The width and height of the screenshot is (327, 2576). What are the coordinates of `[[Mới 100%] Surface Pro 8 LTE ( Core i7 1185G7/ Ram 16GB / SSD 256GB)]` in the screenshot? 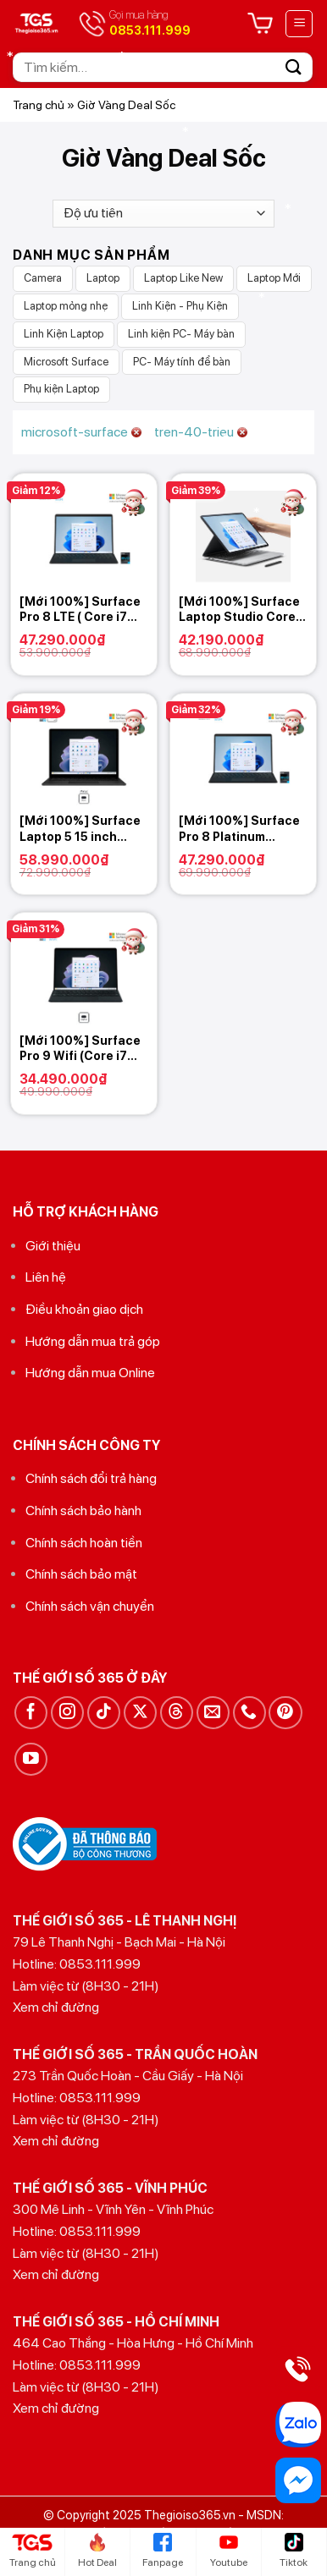 It's located at (83, 529).